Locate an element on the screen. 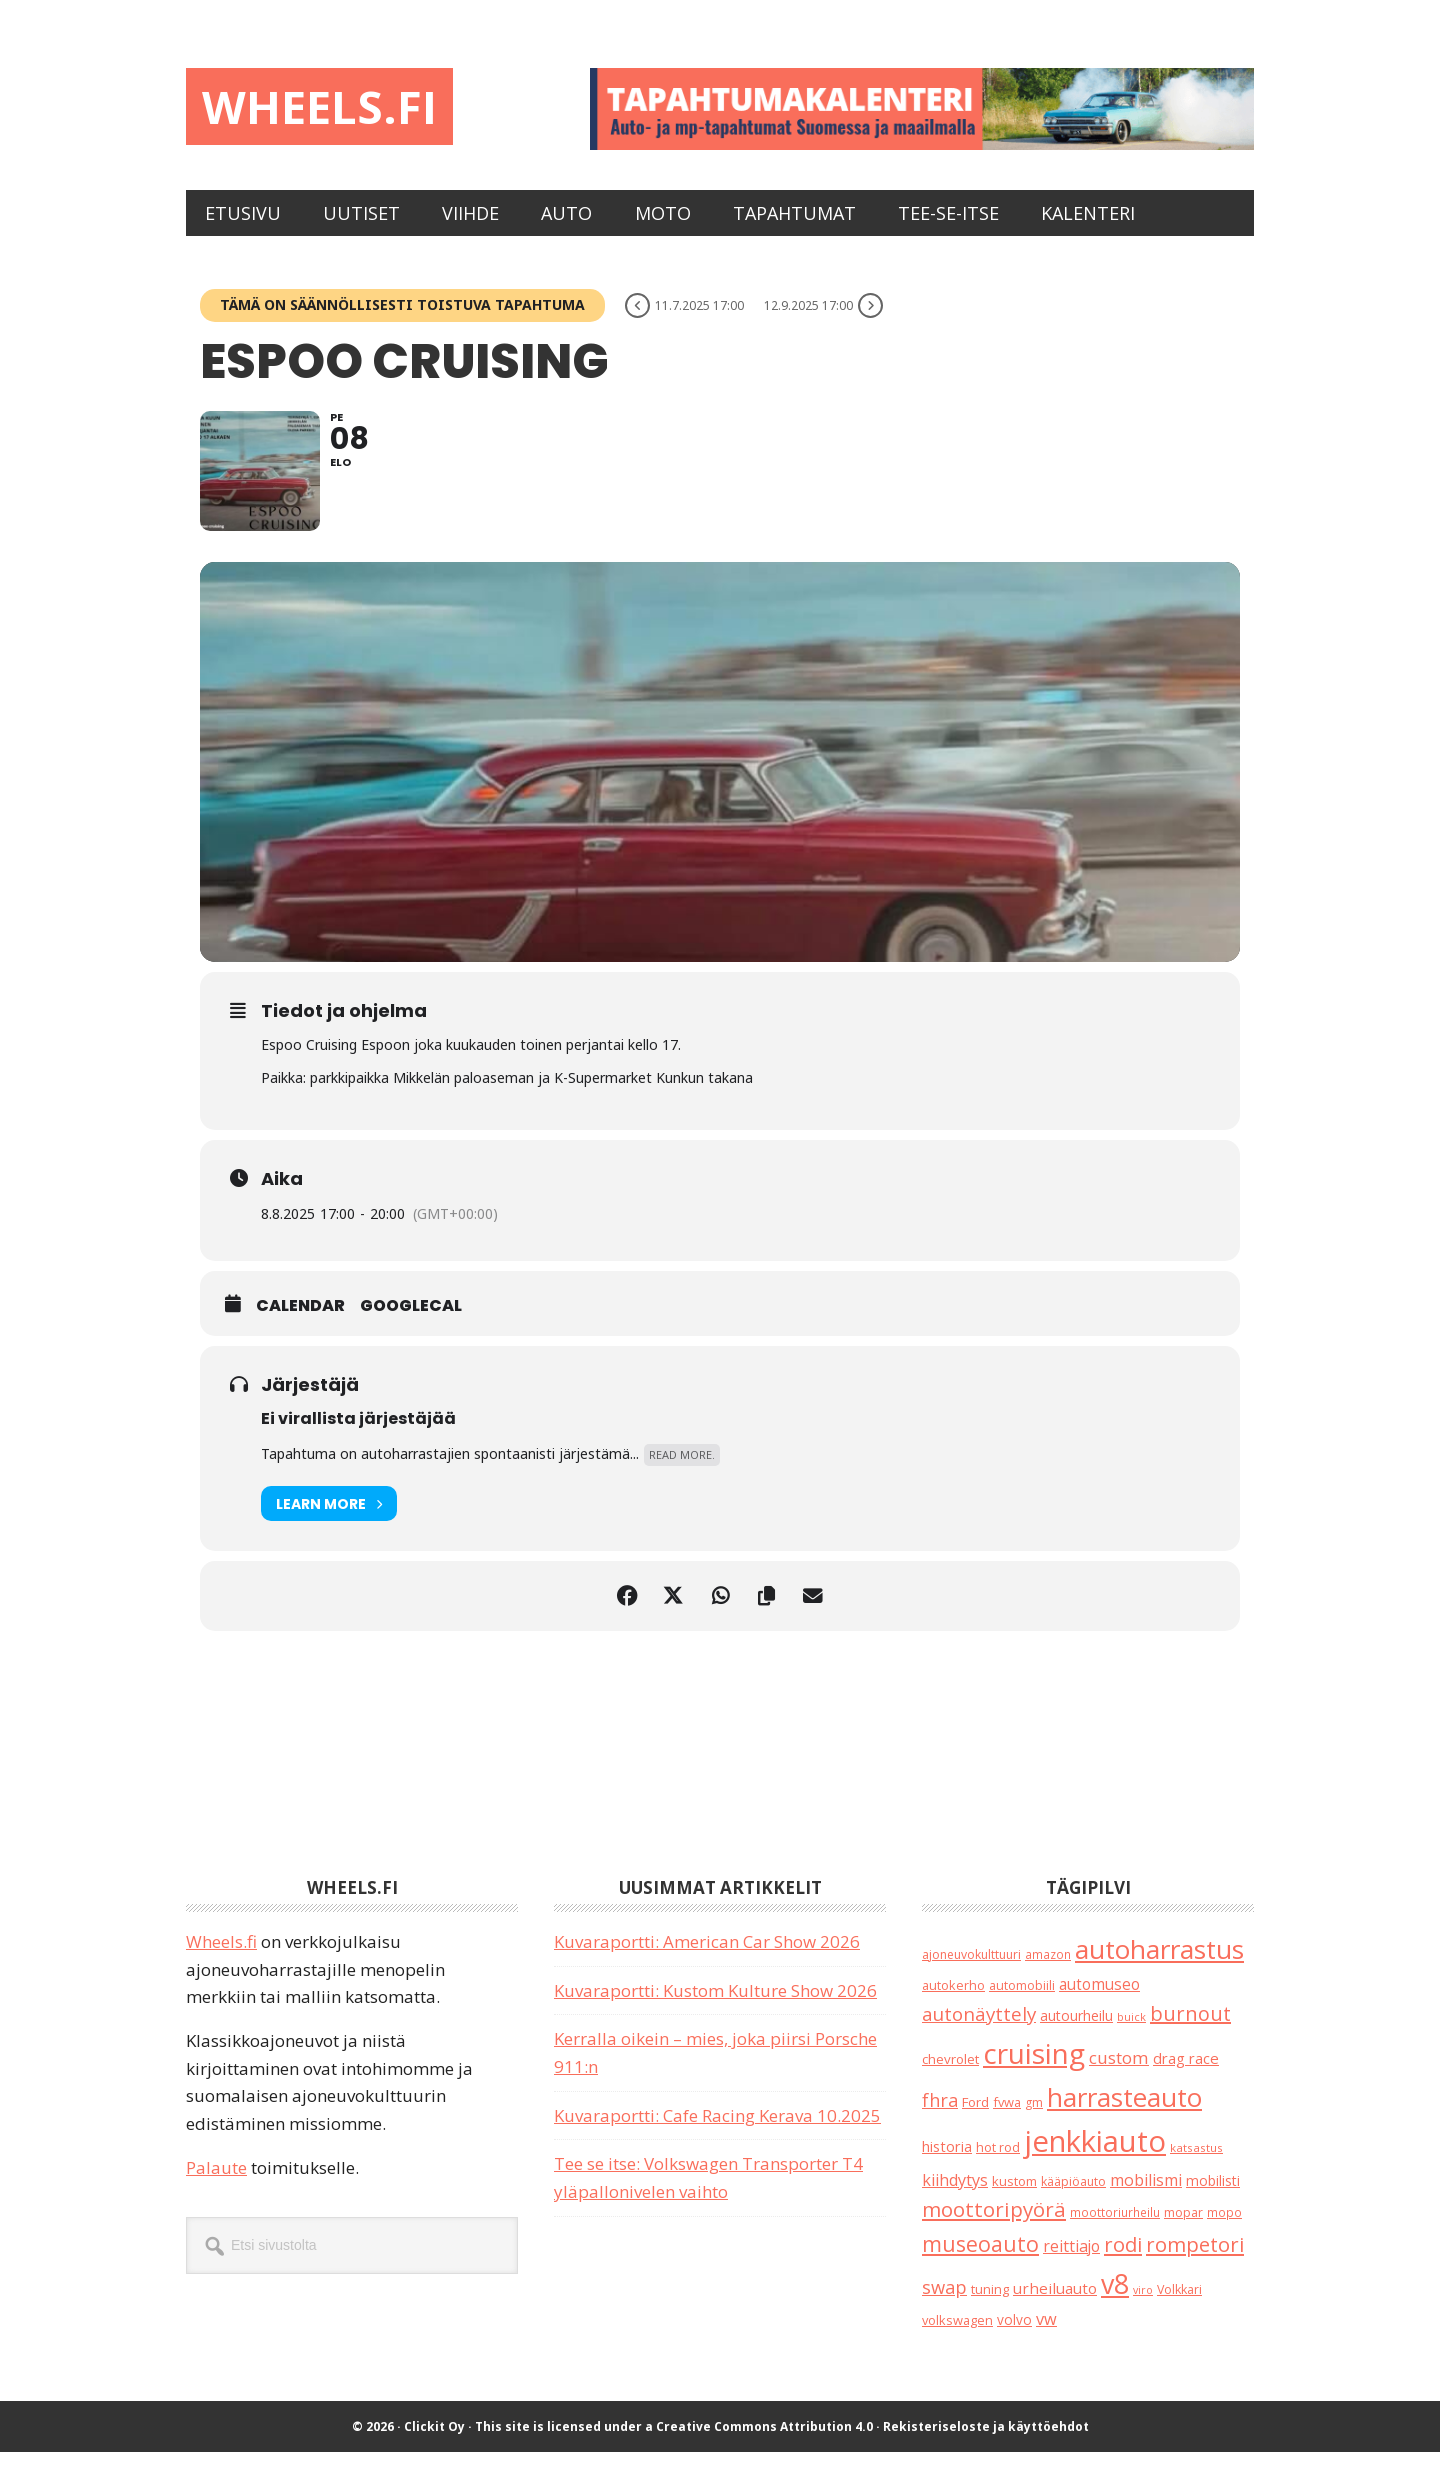  autourheilu [autourheilu (30 kohdetta)] is located at coordinates (1076, 2031).